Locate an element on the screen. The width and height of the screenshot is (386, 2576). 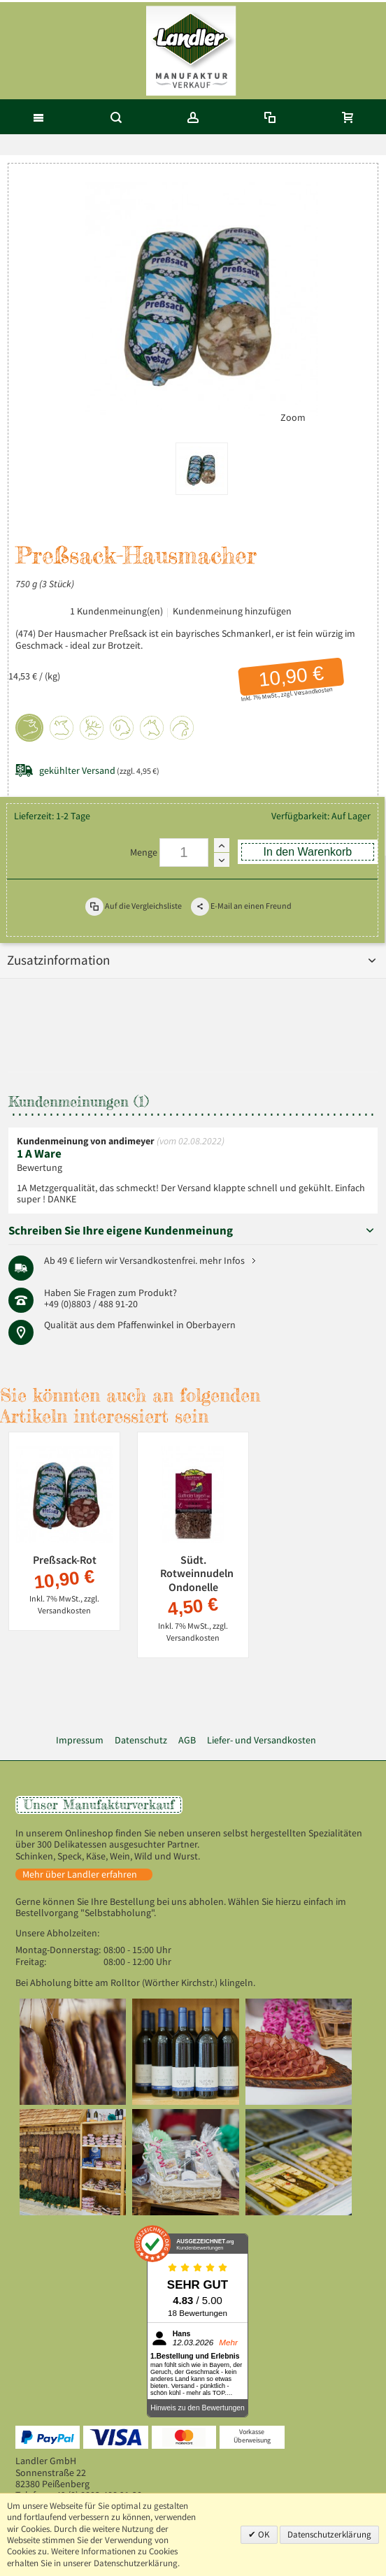
Südt. Rotweinnudeln Ondonelle is located at coordinates (197, 1573).